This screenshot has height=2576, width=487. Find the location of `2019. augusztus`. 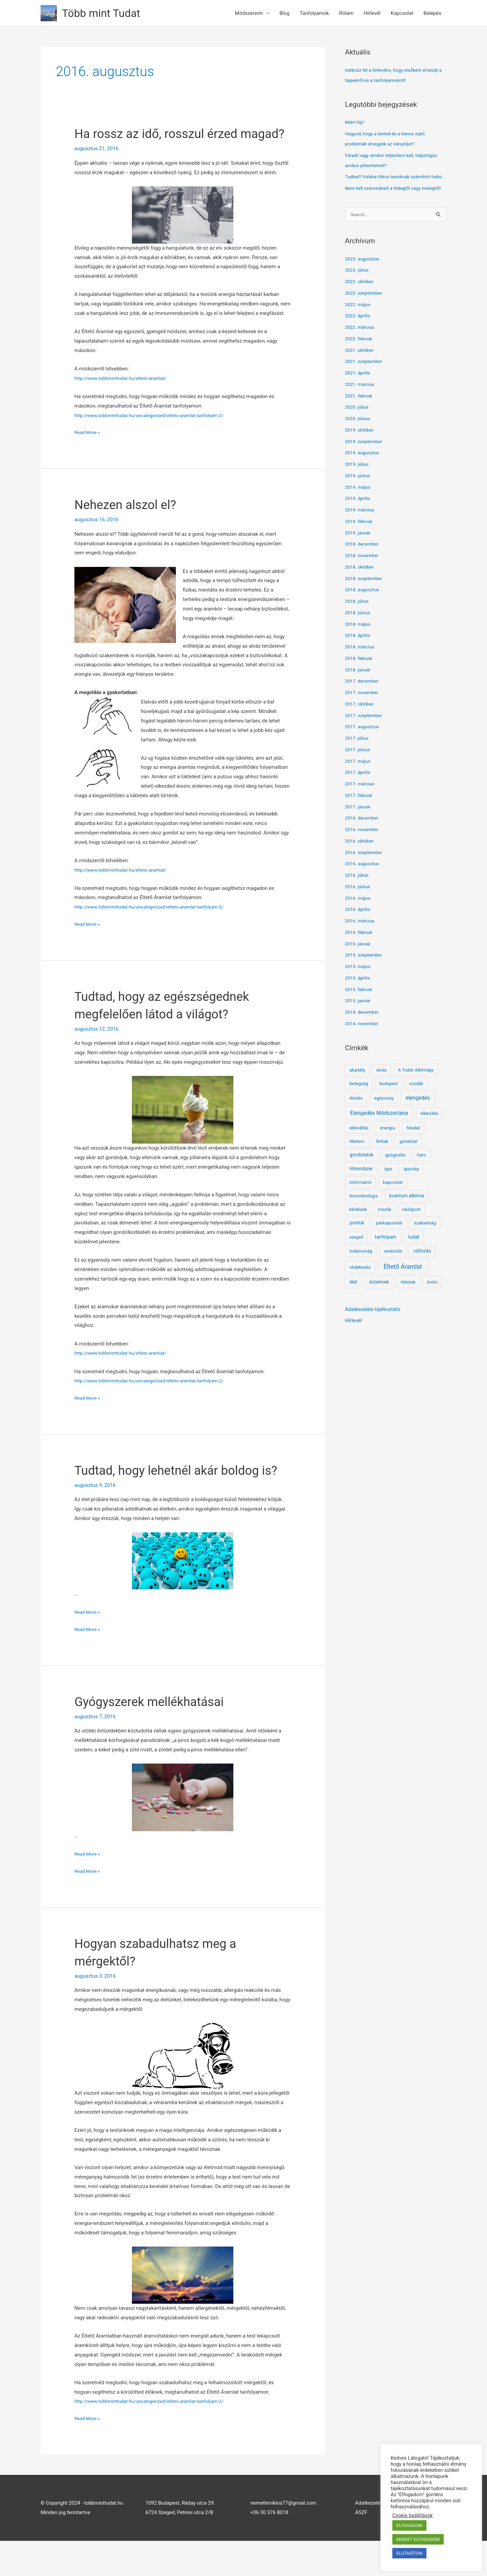

2019. augusztus is located at coordinates (363, 473).